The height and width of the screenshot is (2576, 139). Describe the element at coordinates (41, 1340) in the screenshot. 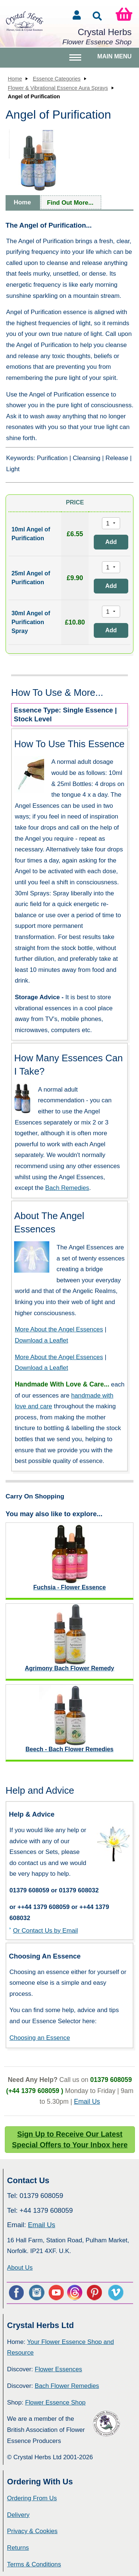

I see `Download a Leaflet` at that location.